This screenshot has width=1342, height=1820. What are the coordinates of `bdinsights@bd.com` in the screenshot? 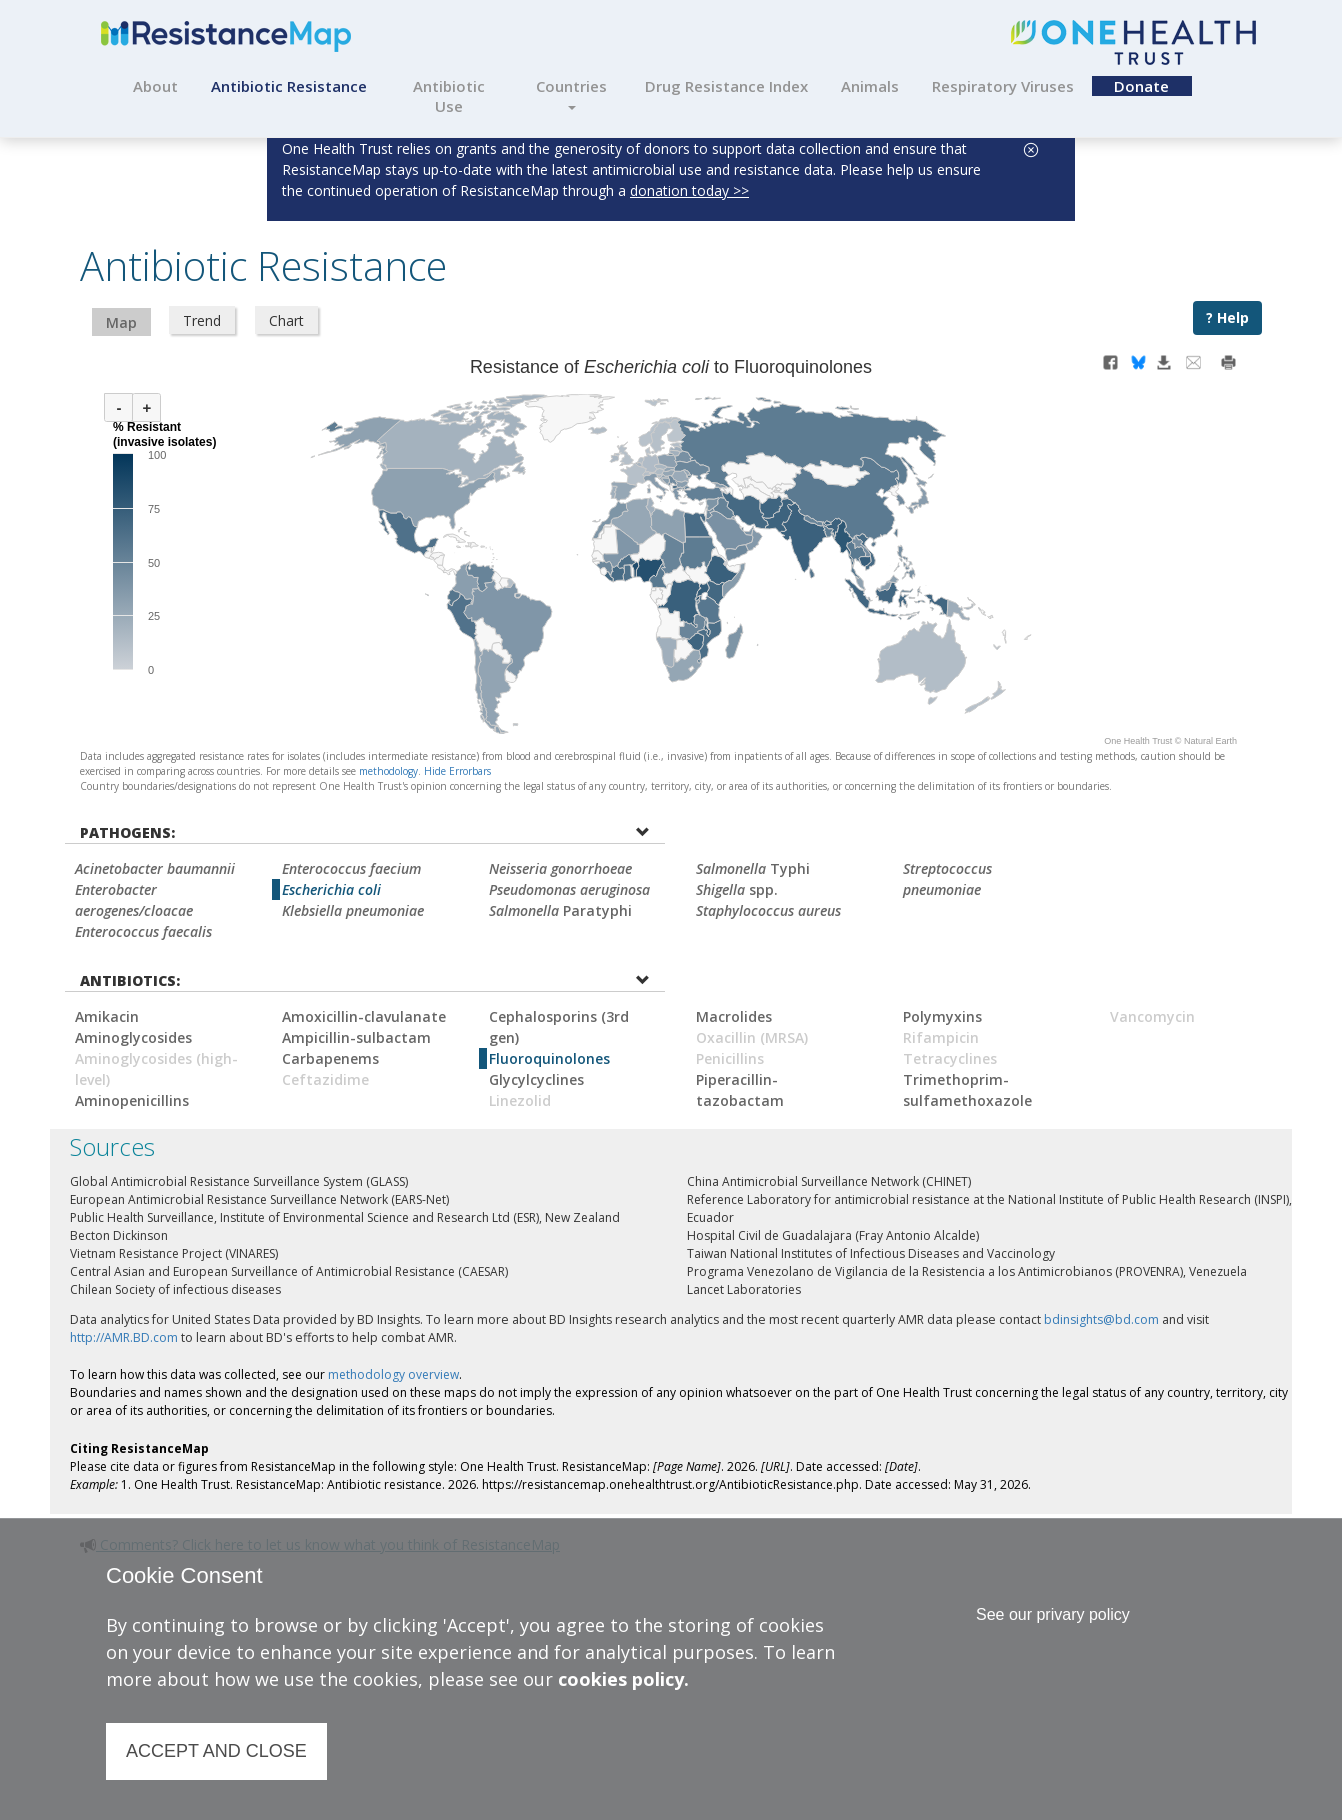 It's located at (1101, 1319).